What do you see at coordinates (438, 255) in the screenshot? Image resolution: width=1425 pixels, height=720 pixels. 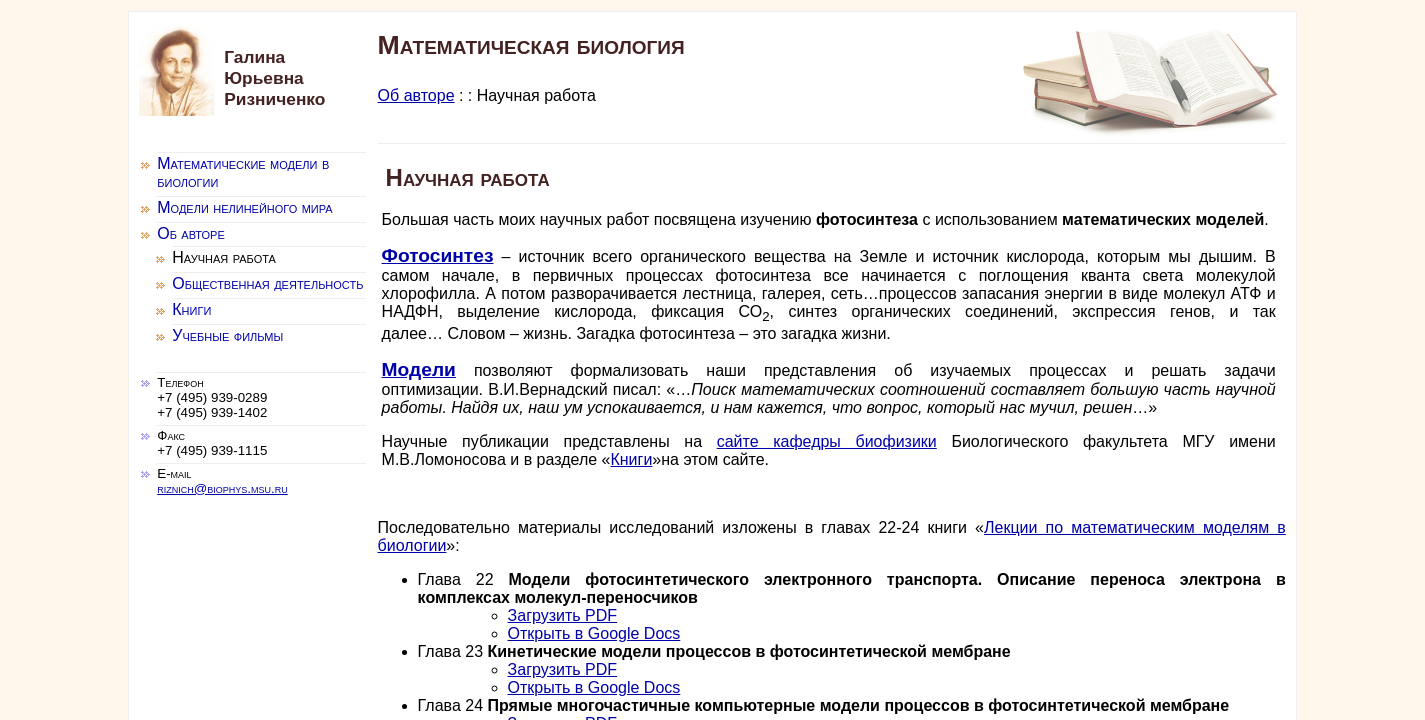 I see `Фотосинтез` at bounding box center [438, 255].